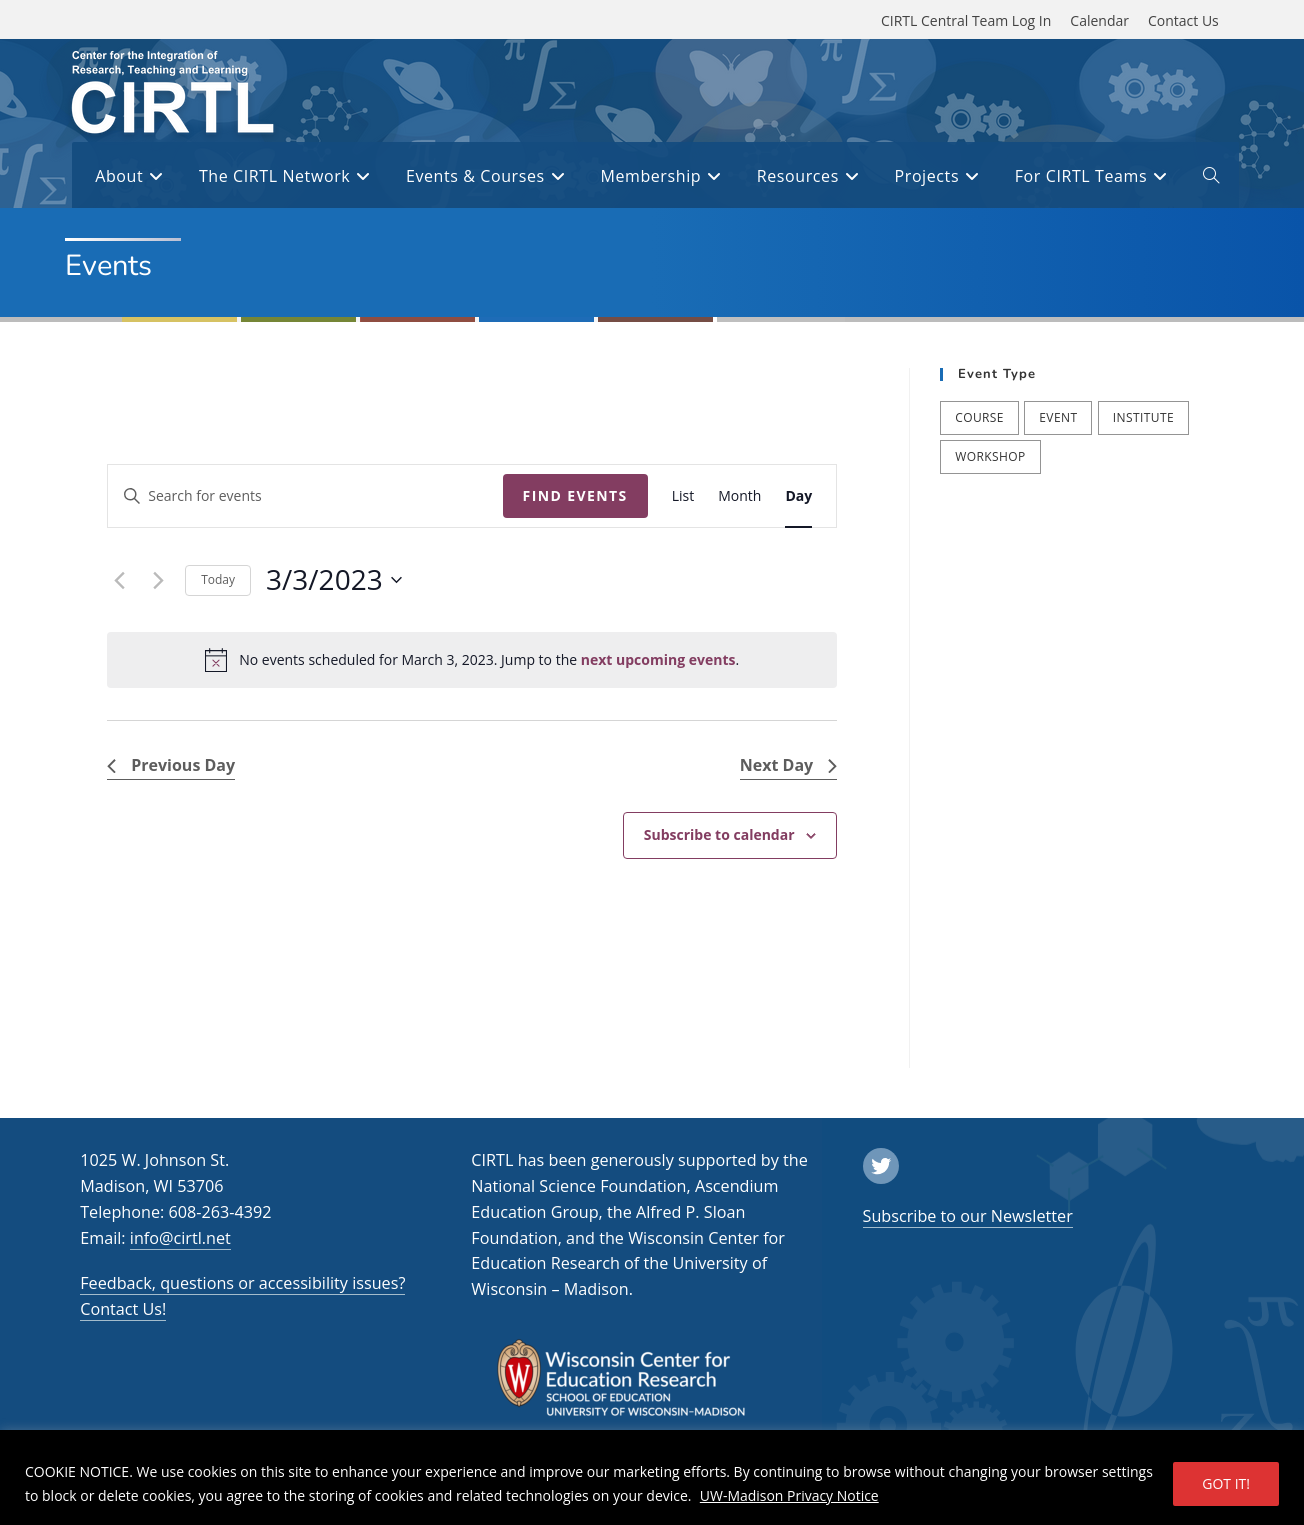  What do you see at coordinates (1058, 417) in the screenshot?
I see `Event [Event (53 items)]` at bounding box center [1058, 417].